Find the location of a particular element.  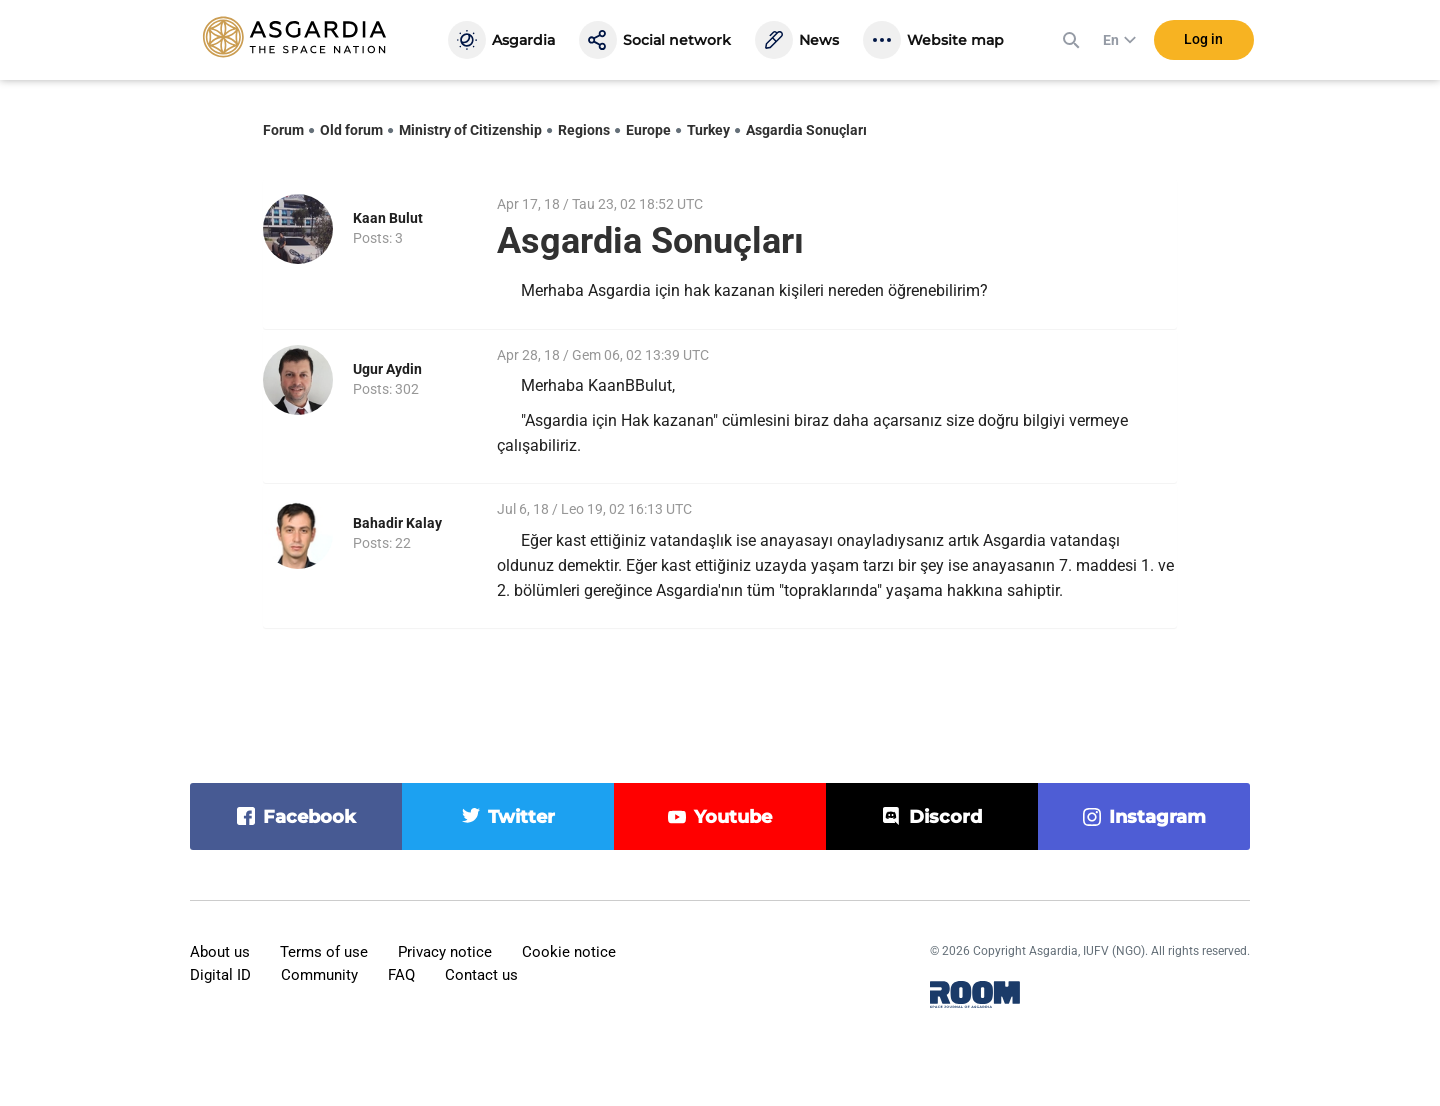

instagram is located at coordinates (1157, 817).